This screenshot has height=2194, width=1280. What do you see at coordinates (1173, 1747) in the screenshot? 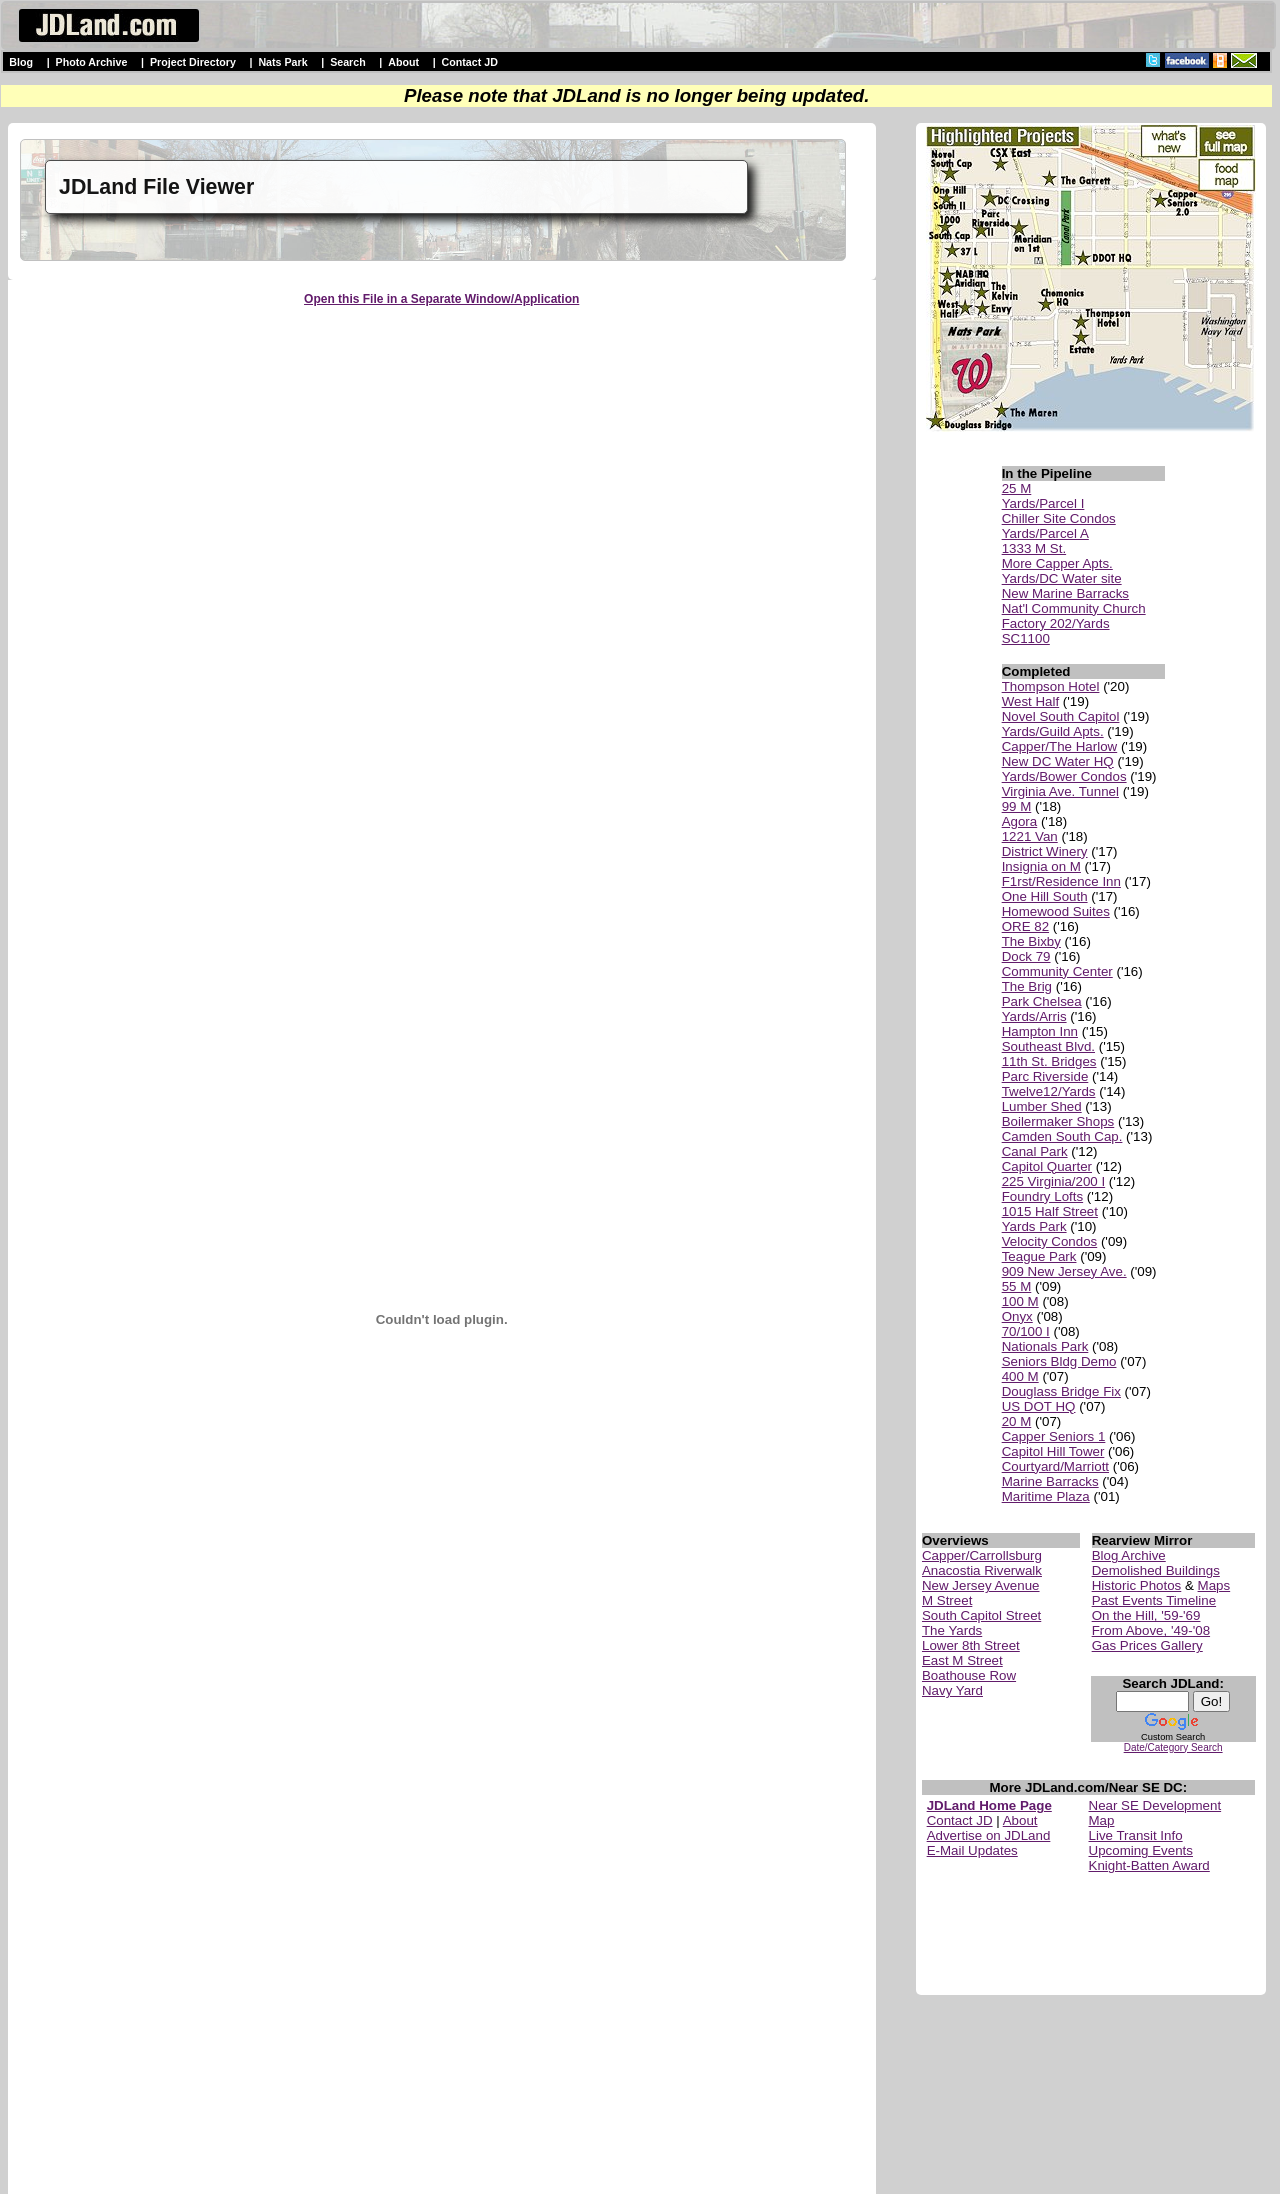
I see `Date/Category Search` at bounding box center [1173, 1747].